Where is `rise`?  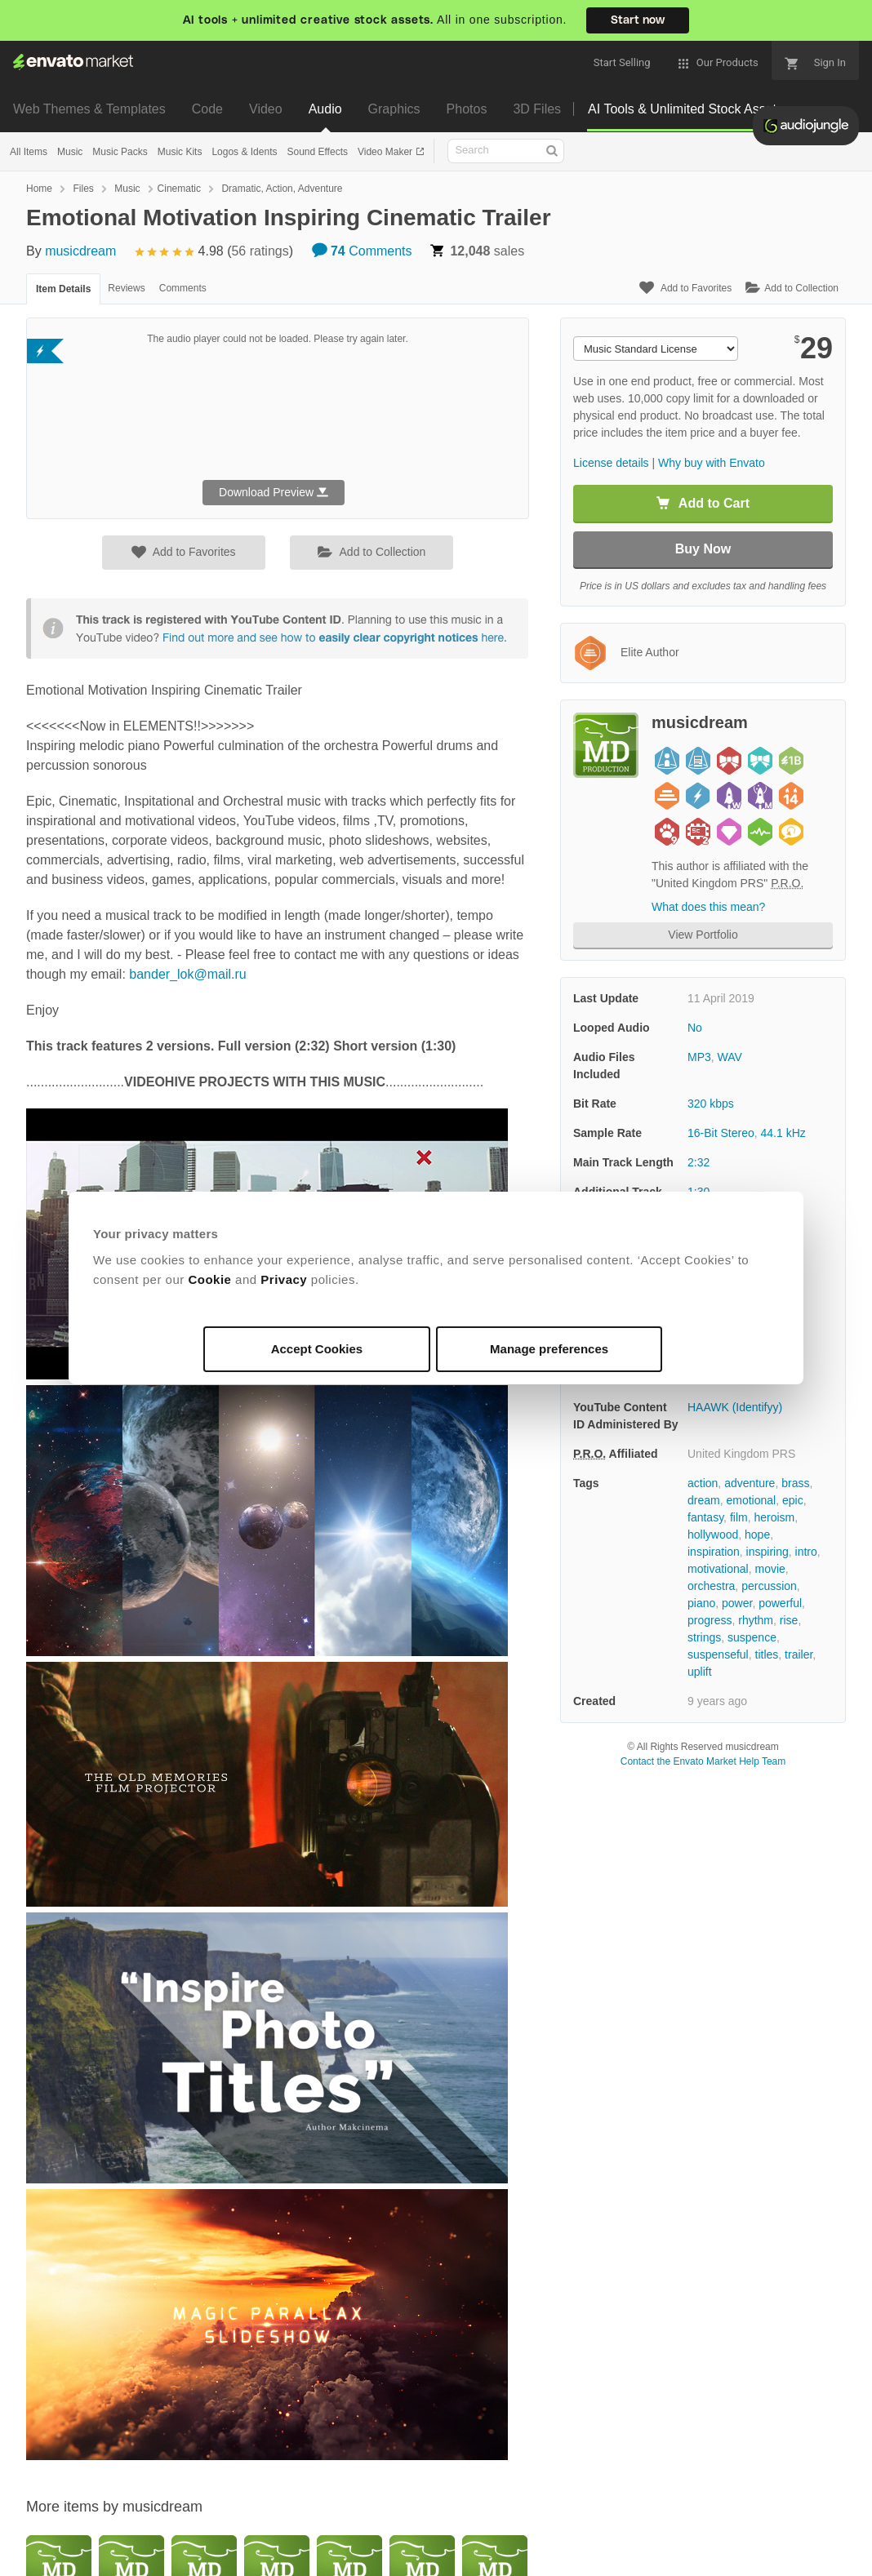
rise is located at coordinates (789, 1620).